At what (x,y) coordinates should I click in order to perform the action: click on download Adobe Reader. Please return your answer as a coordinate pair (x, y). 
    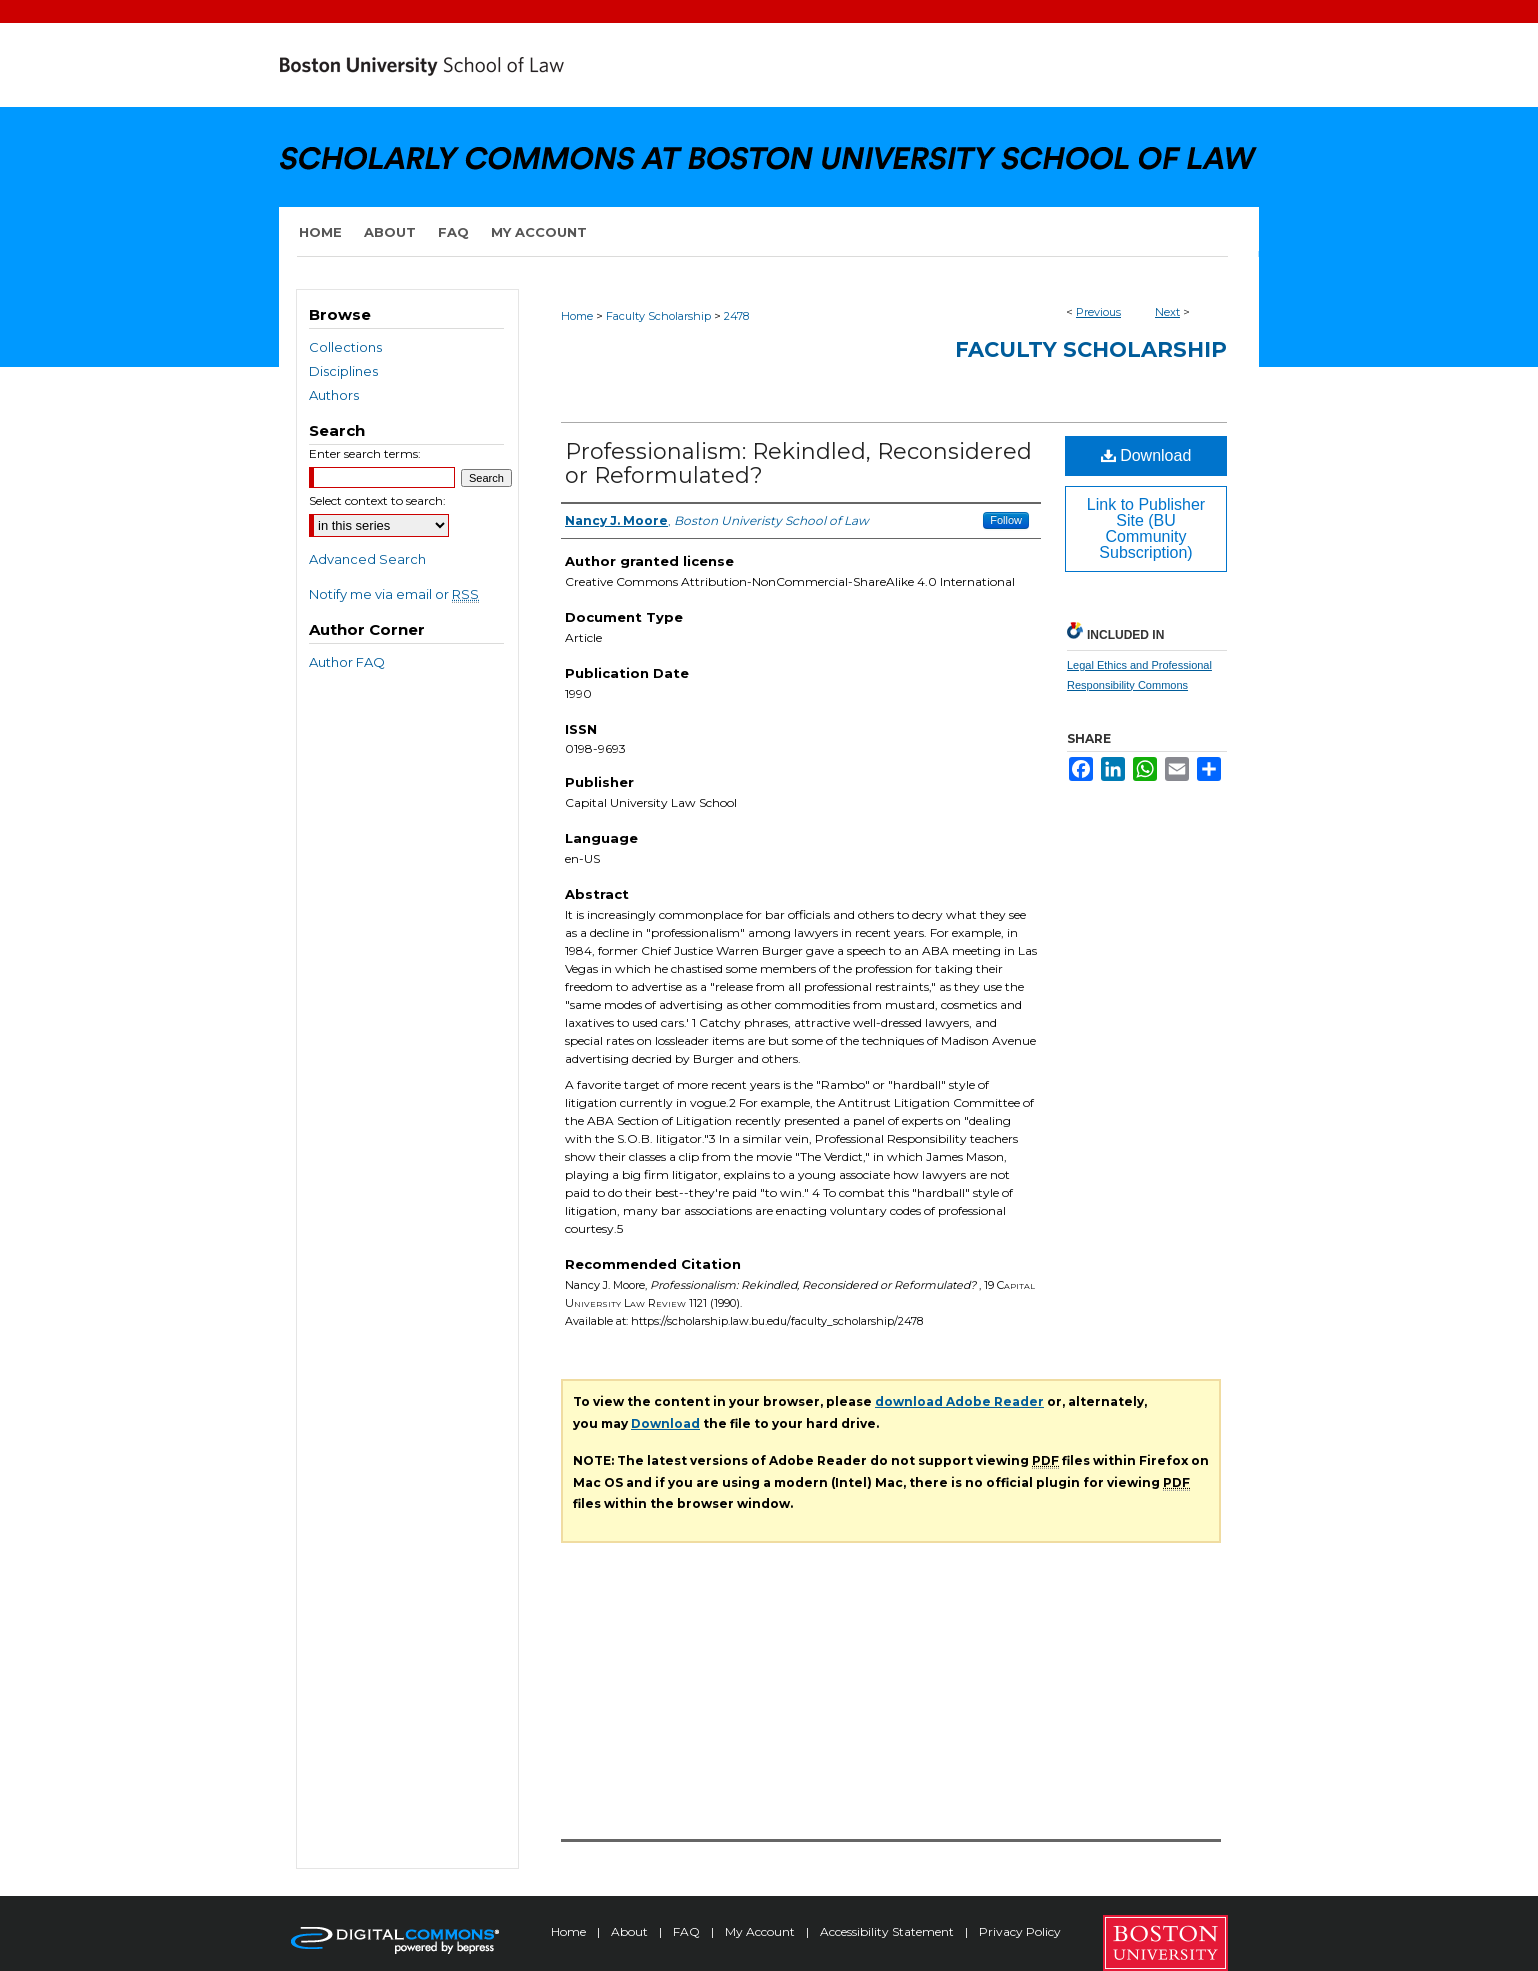
    Looking at the image, I should click on (959, 1401).